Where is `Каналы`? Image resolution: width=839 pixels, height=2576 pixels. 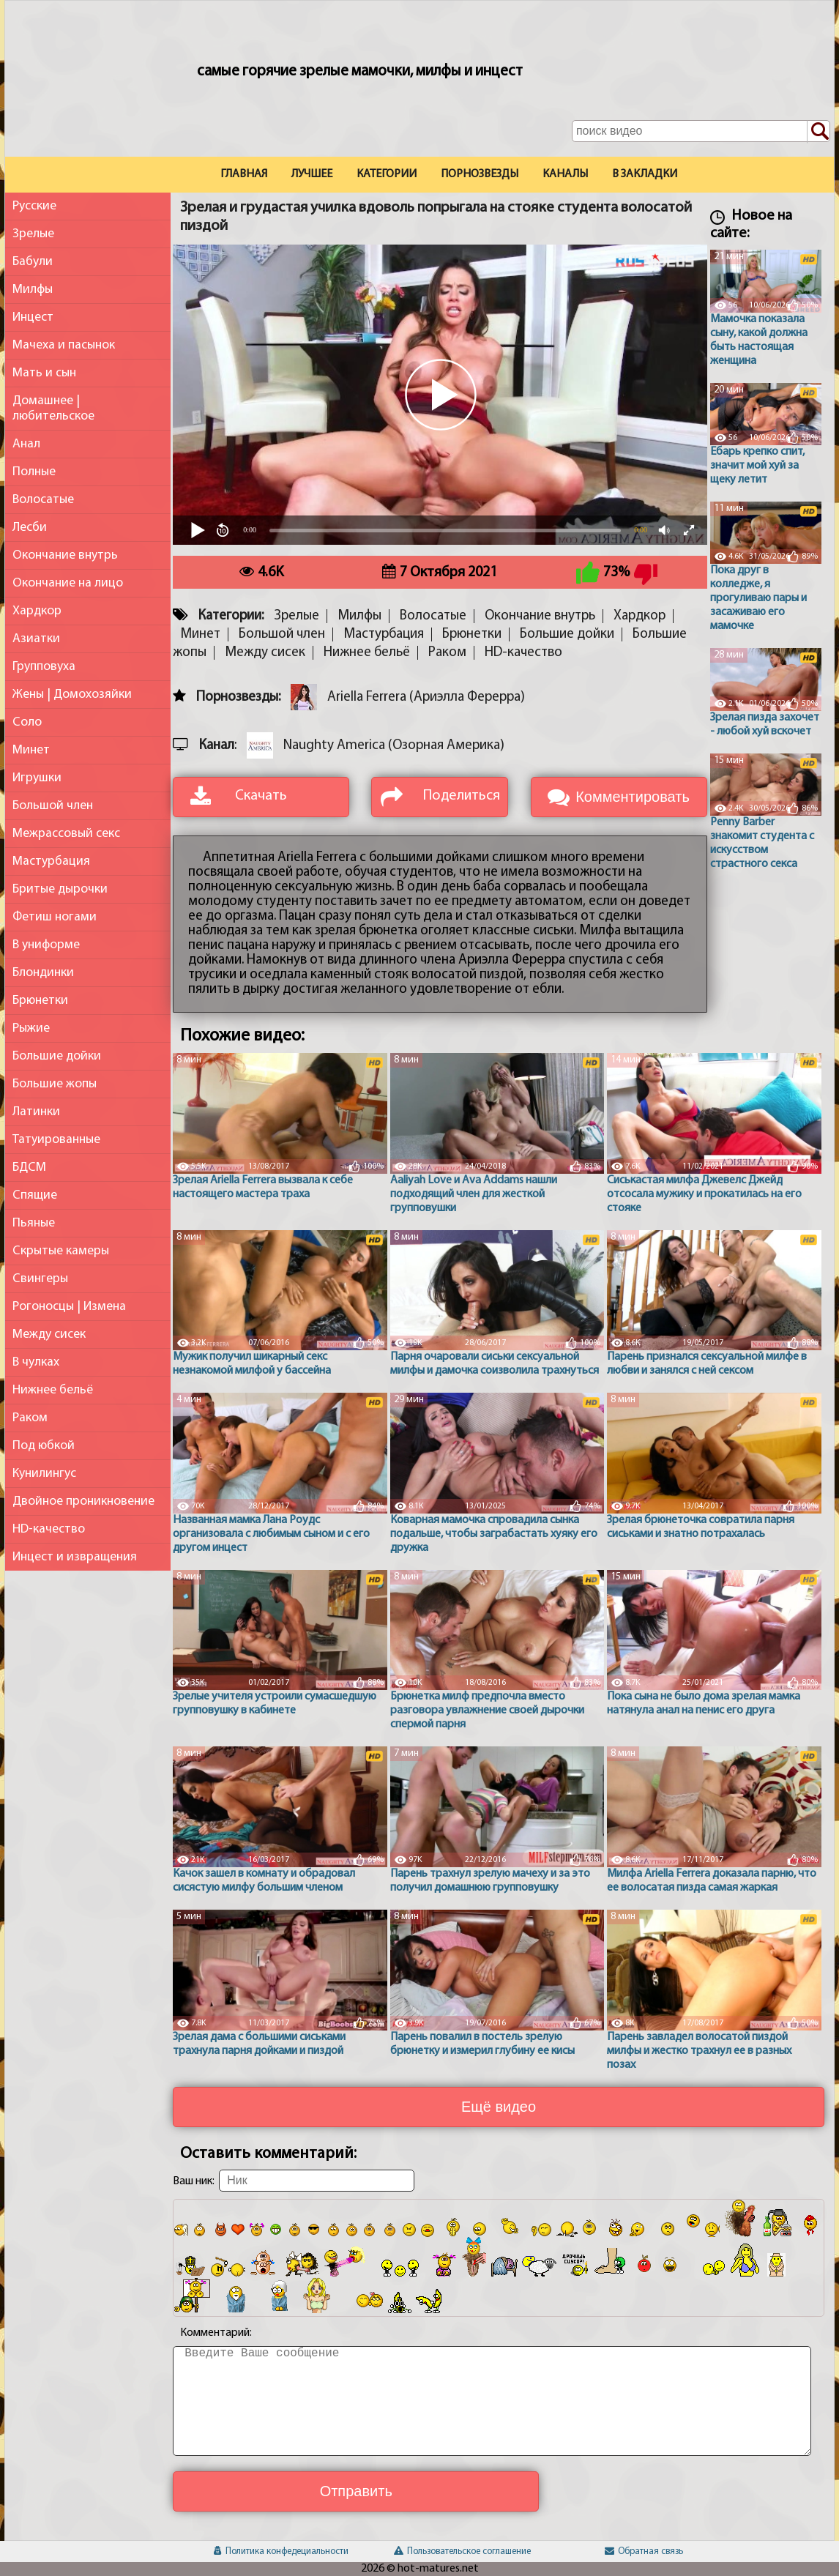
Каналы is located at coordinates (565, 174).